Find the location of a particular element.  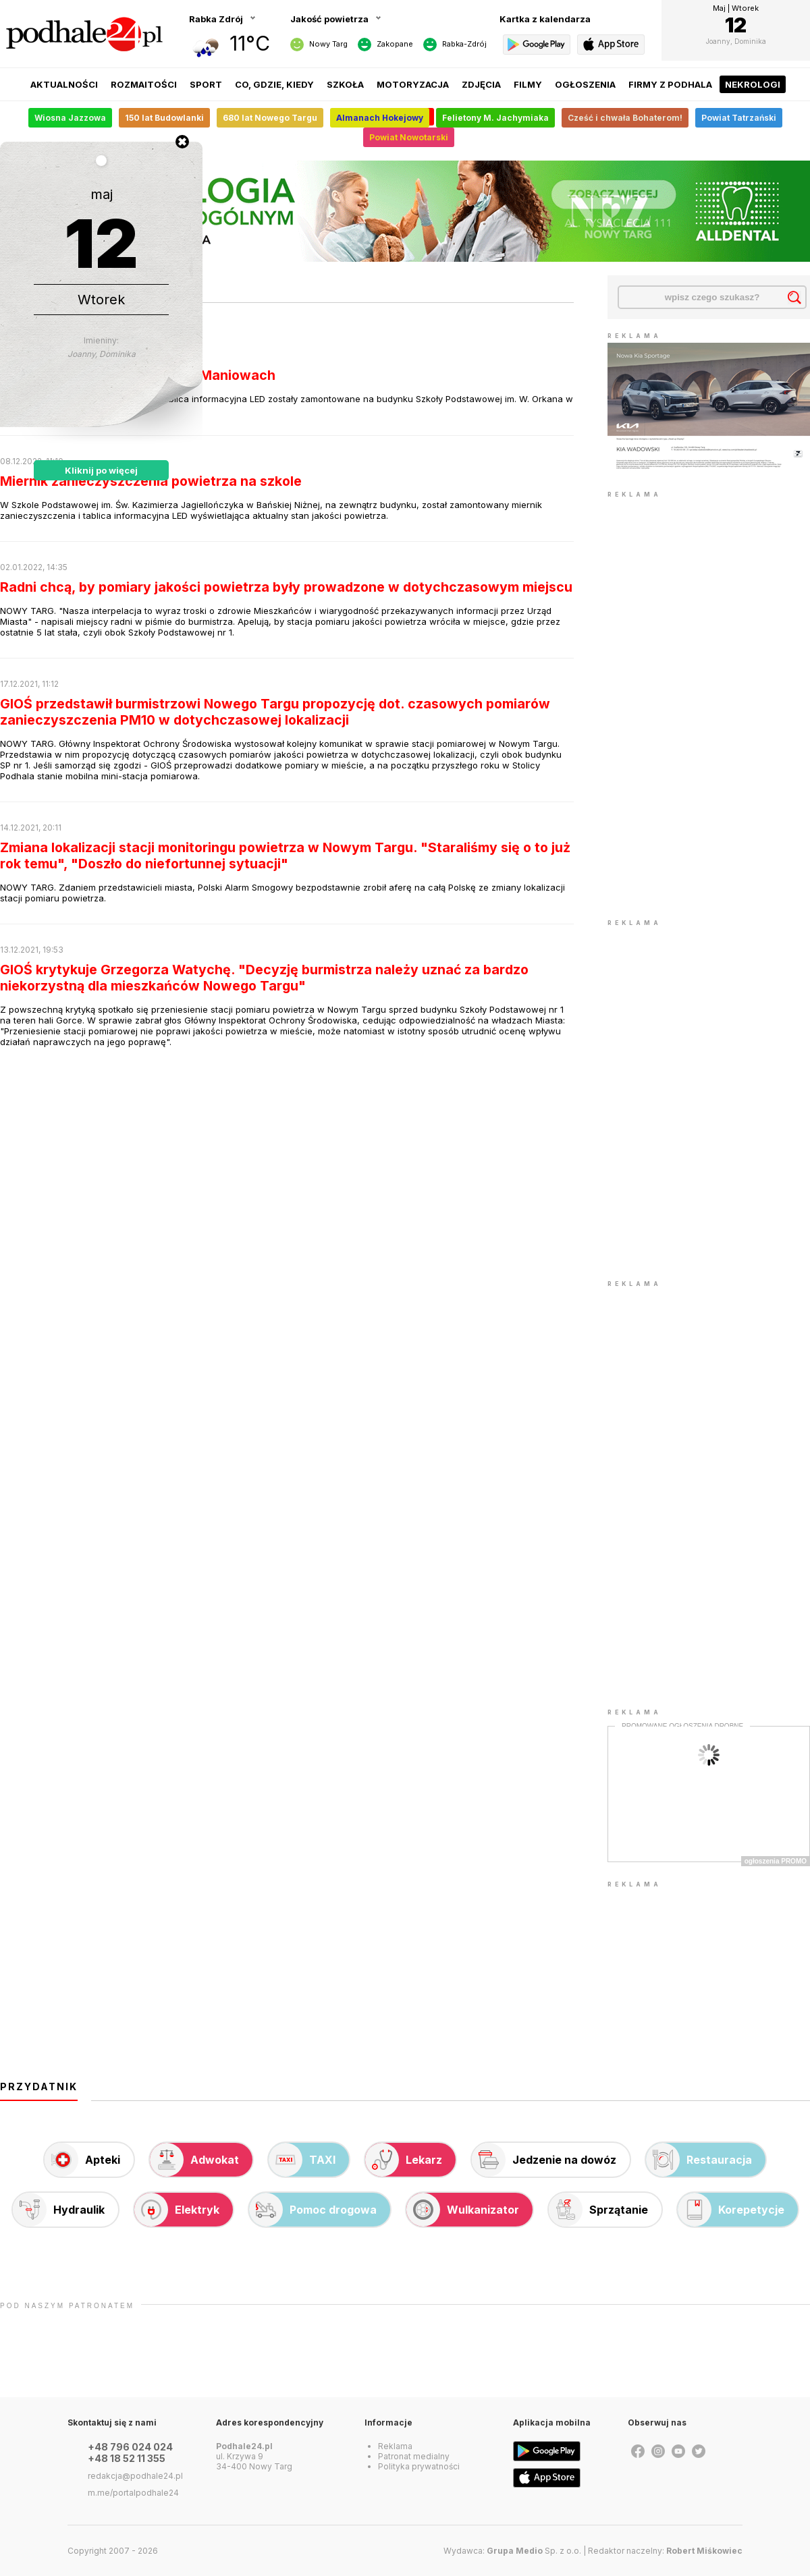

Wulkanizator is located at coordinates (462, 2210).